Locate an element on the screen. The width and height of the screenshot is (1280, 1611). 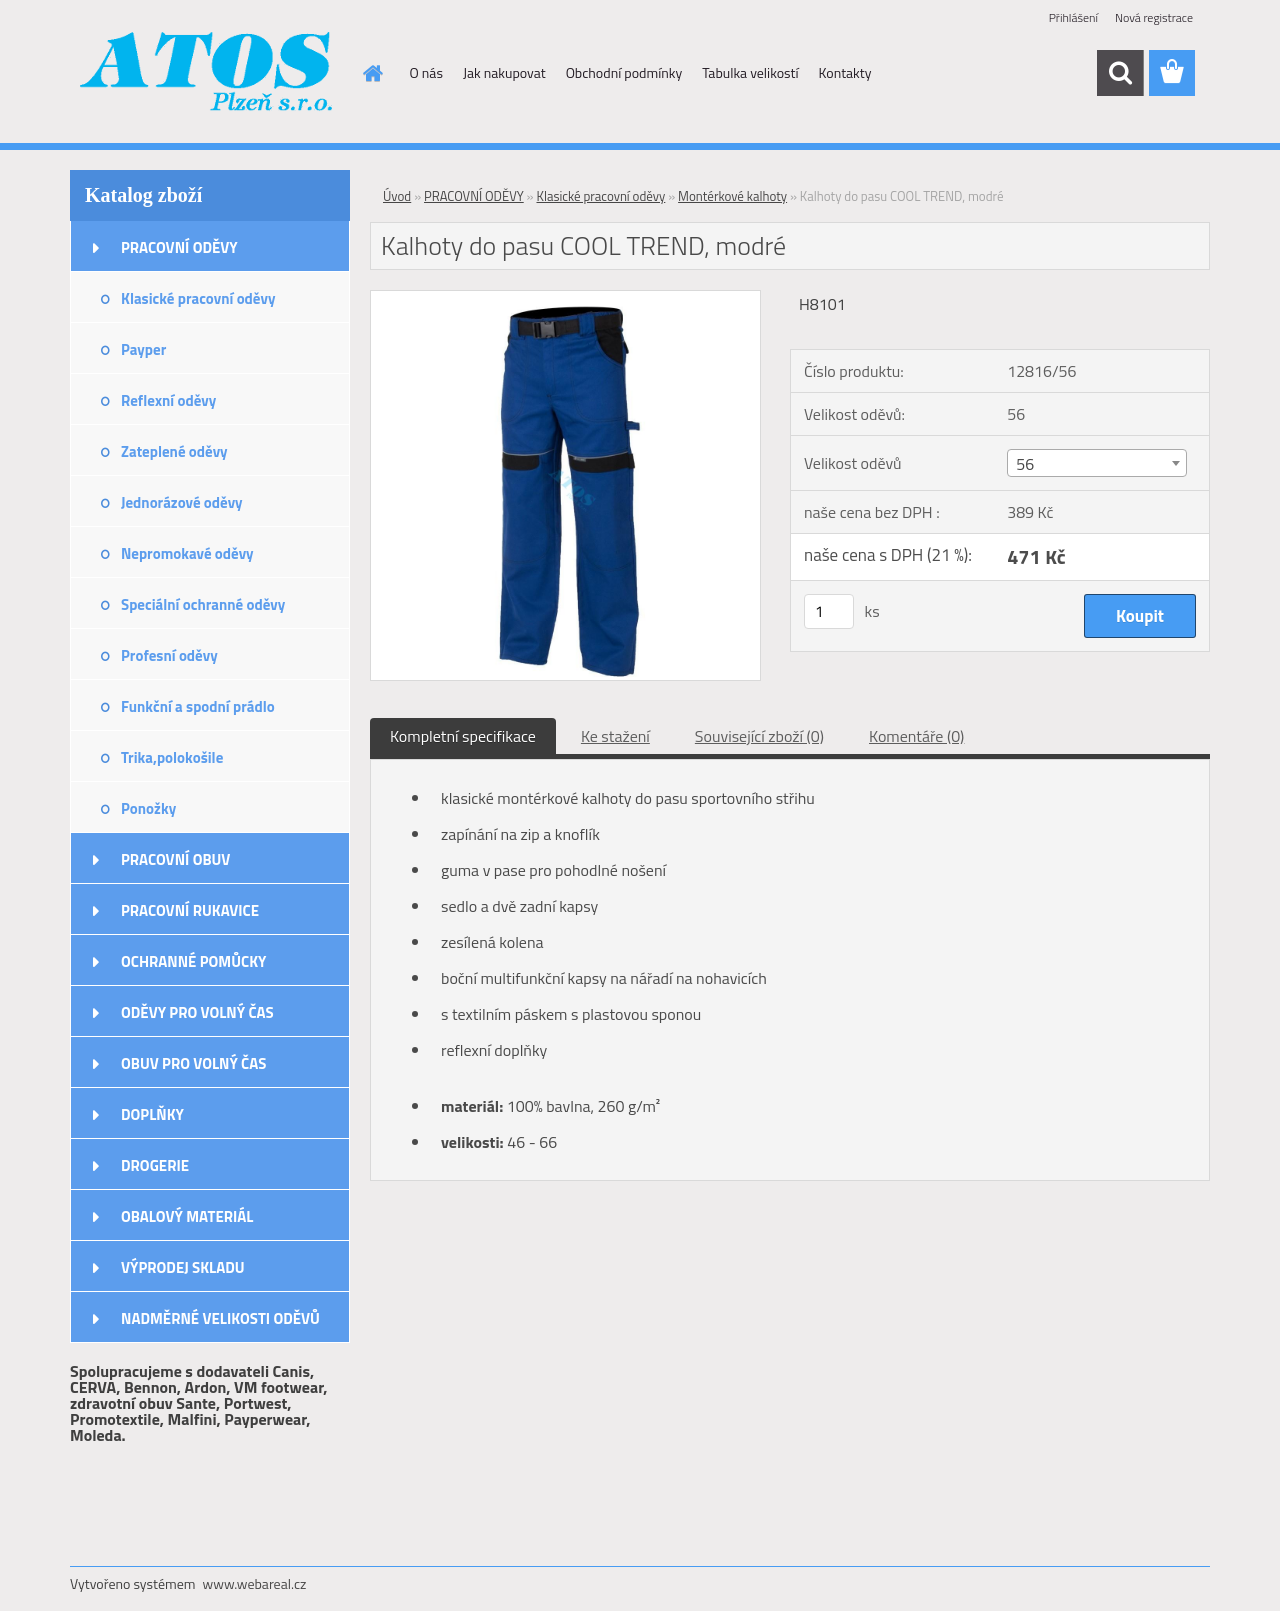
Klasické pracovní oděvy is located at coordinates (198, 298).